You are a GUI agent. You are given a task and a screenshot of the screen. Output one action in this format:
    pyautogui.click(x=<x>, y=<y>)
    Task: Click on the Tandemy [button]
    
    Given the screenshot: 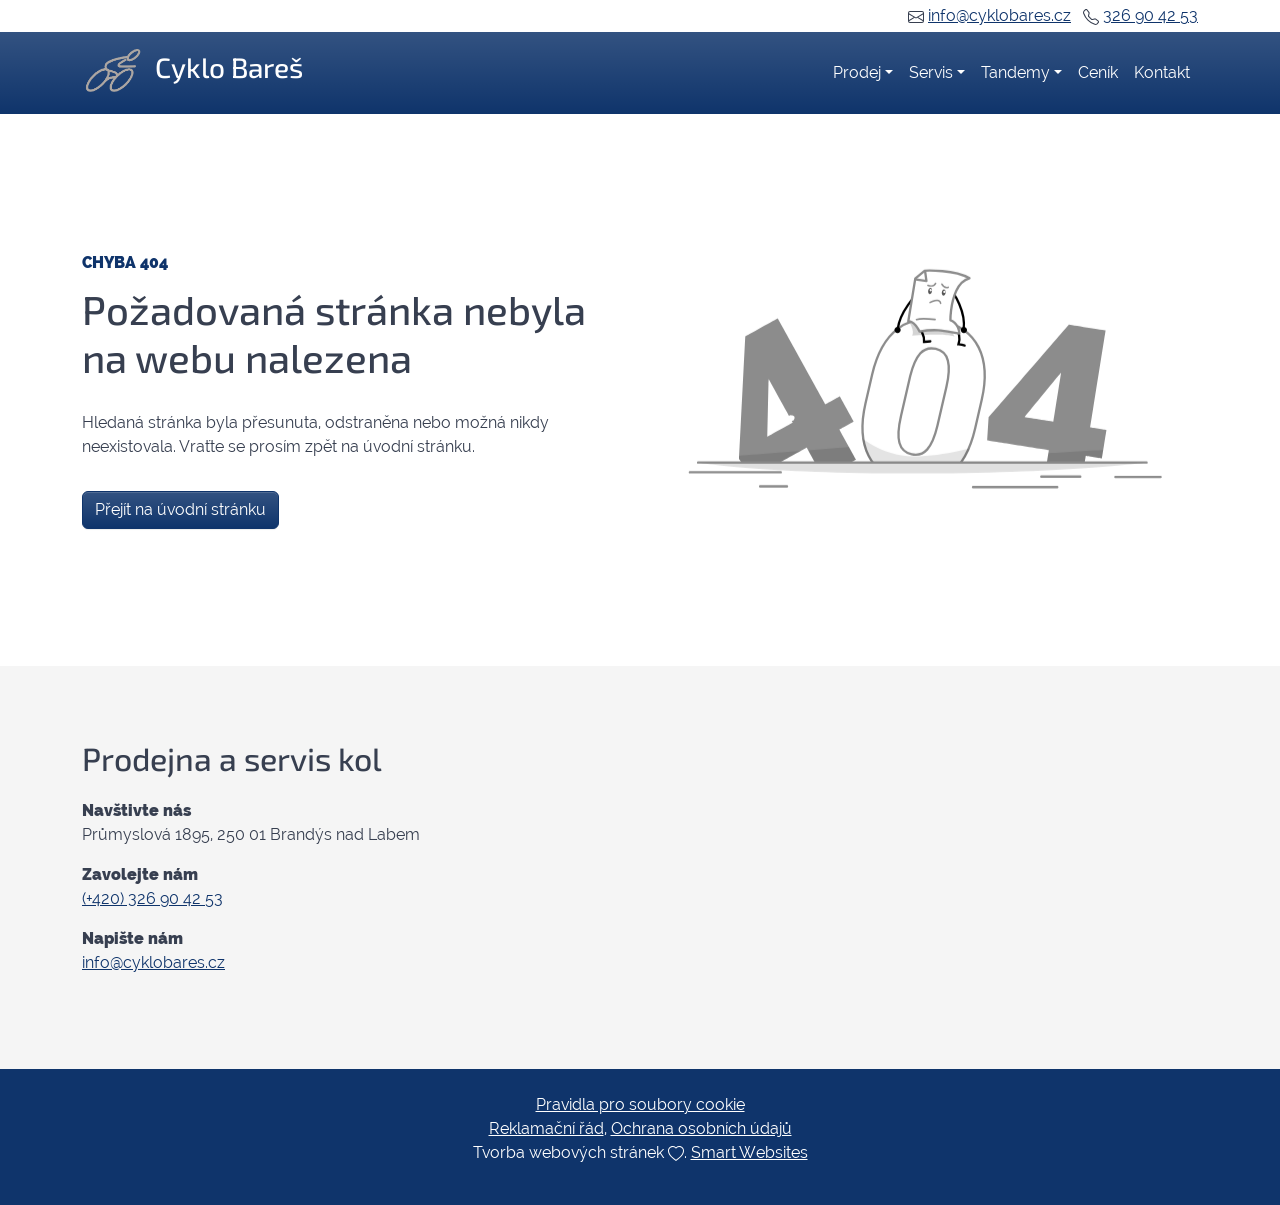 What is the action you would take?
    pyautogui.click(x=1015, y=72)
    